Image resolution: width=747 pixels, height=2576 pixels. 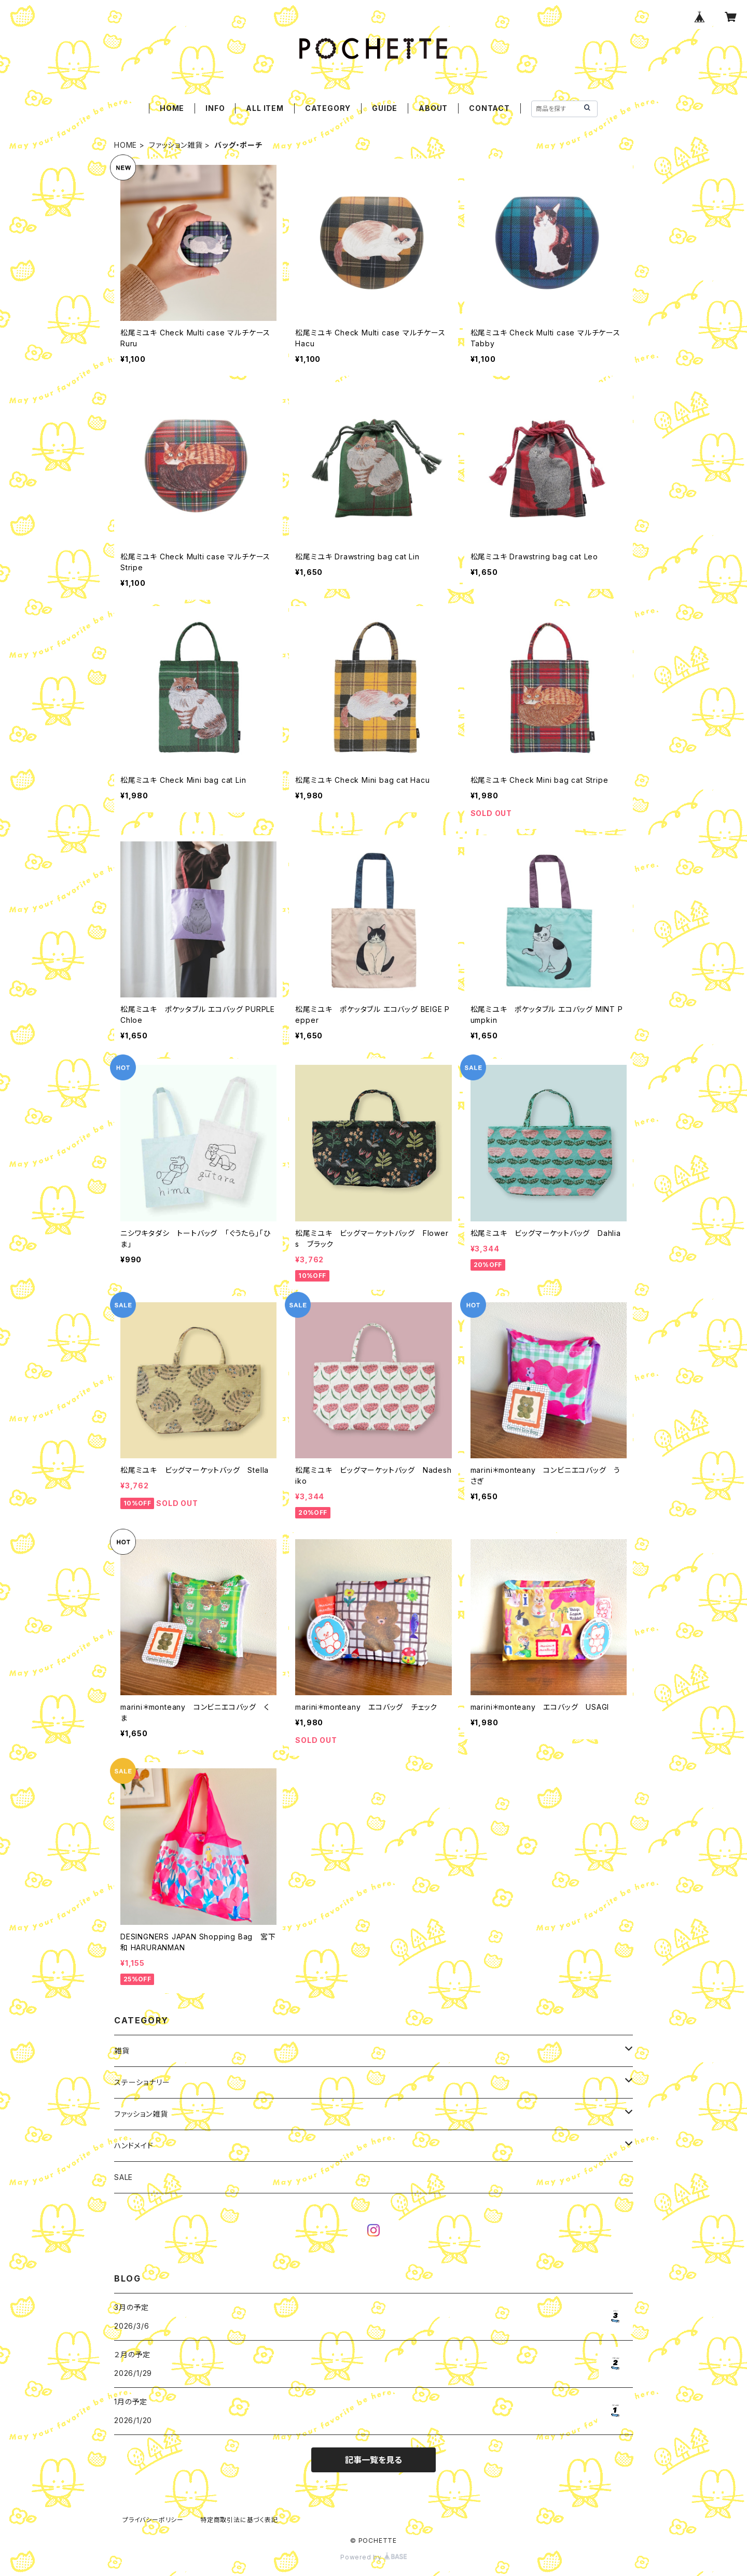 I want to click on SALE, so click(x=123, y=2177).